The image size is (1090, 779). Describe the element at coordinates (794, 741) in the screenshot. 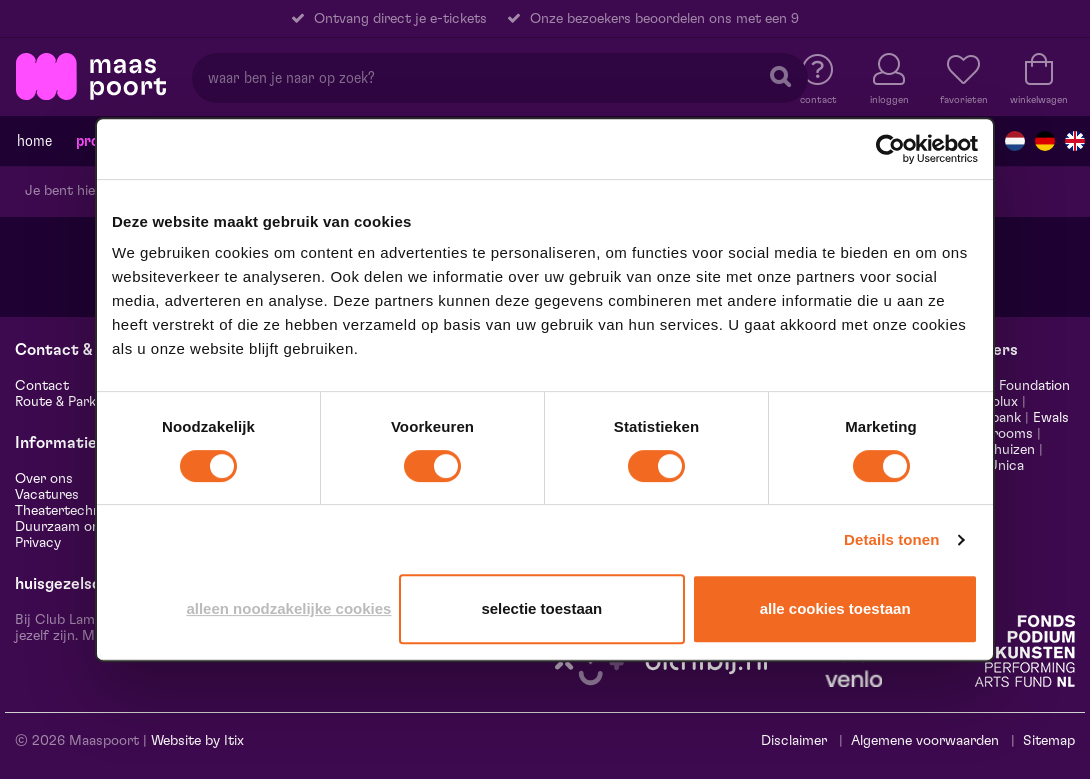

I see `Disclaimer` at that location.